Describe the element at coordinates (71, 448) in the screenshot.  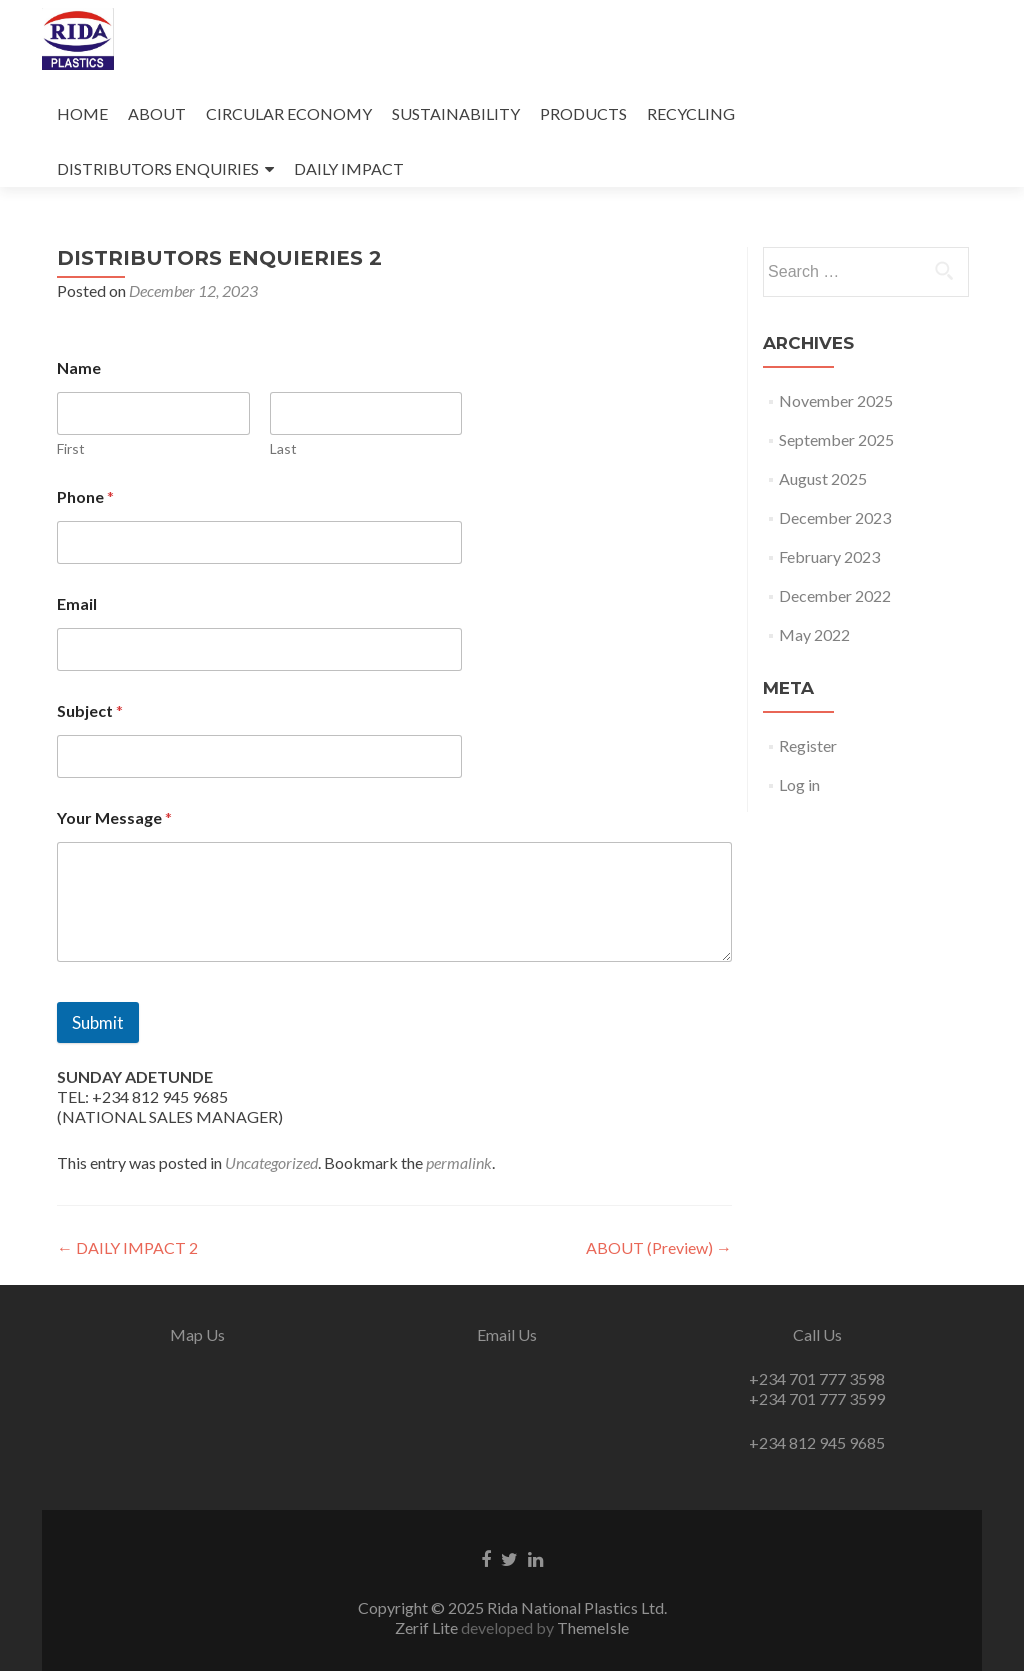
I see `First` at that location.